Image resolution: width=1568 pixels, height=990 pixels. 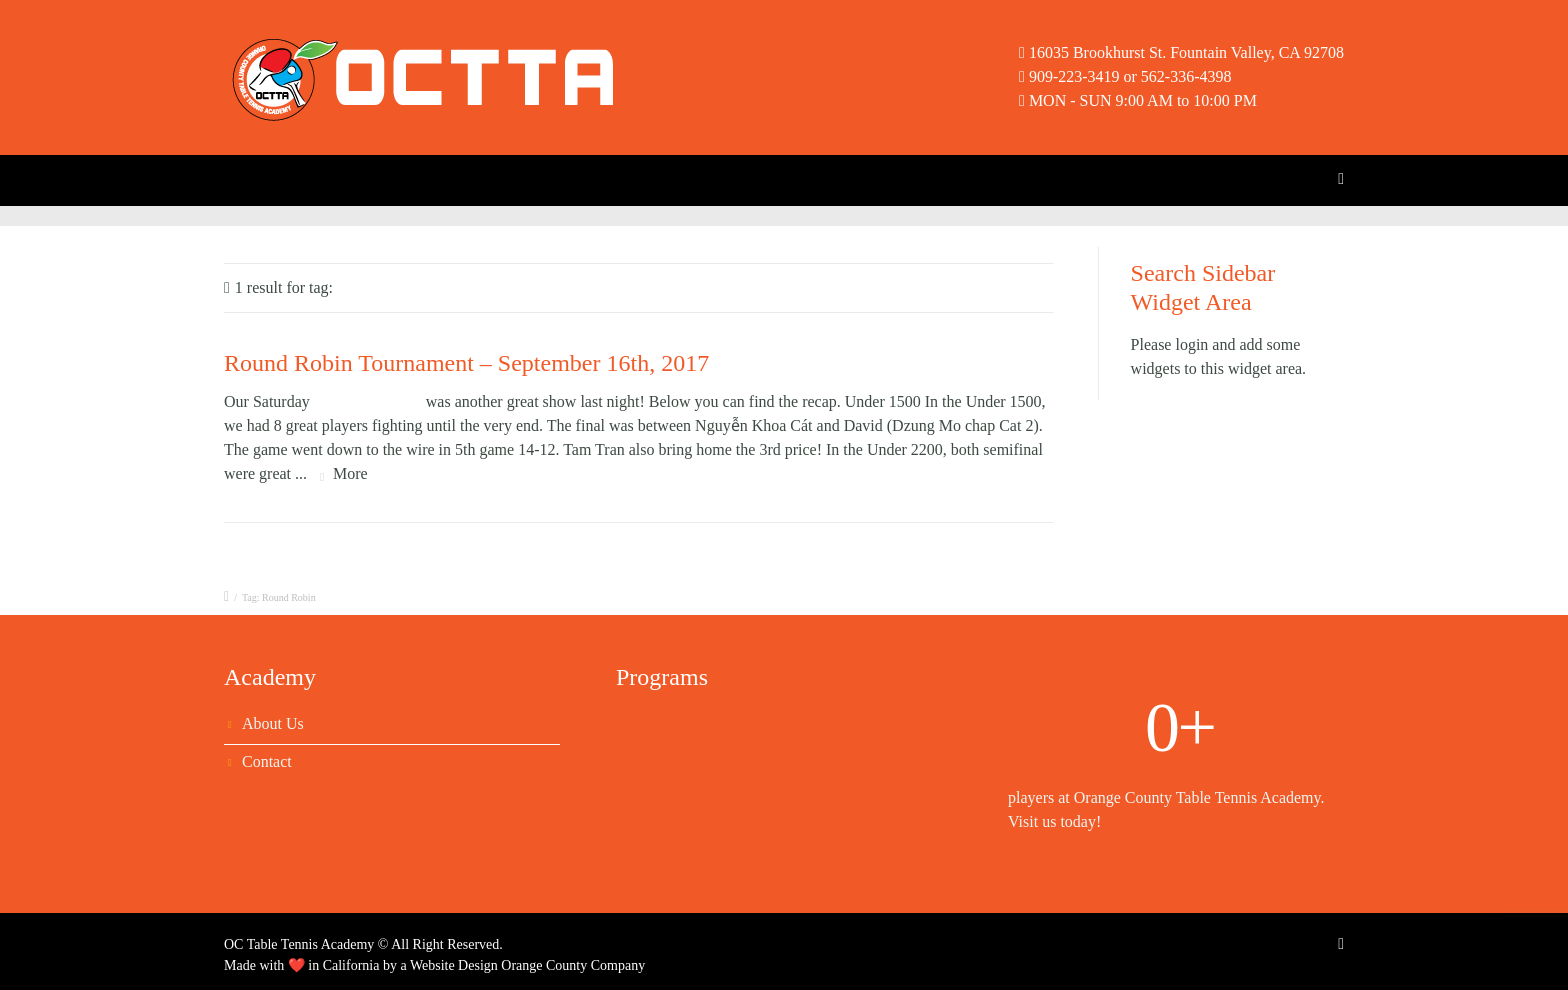 I want to click on About Us, so click(x=273, y=723).